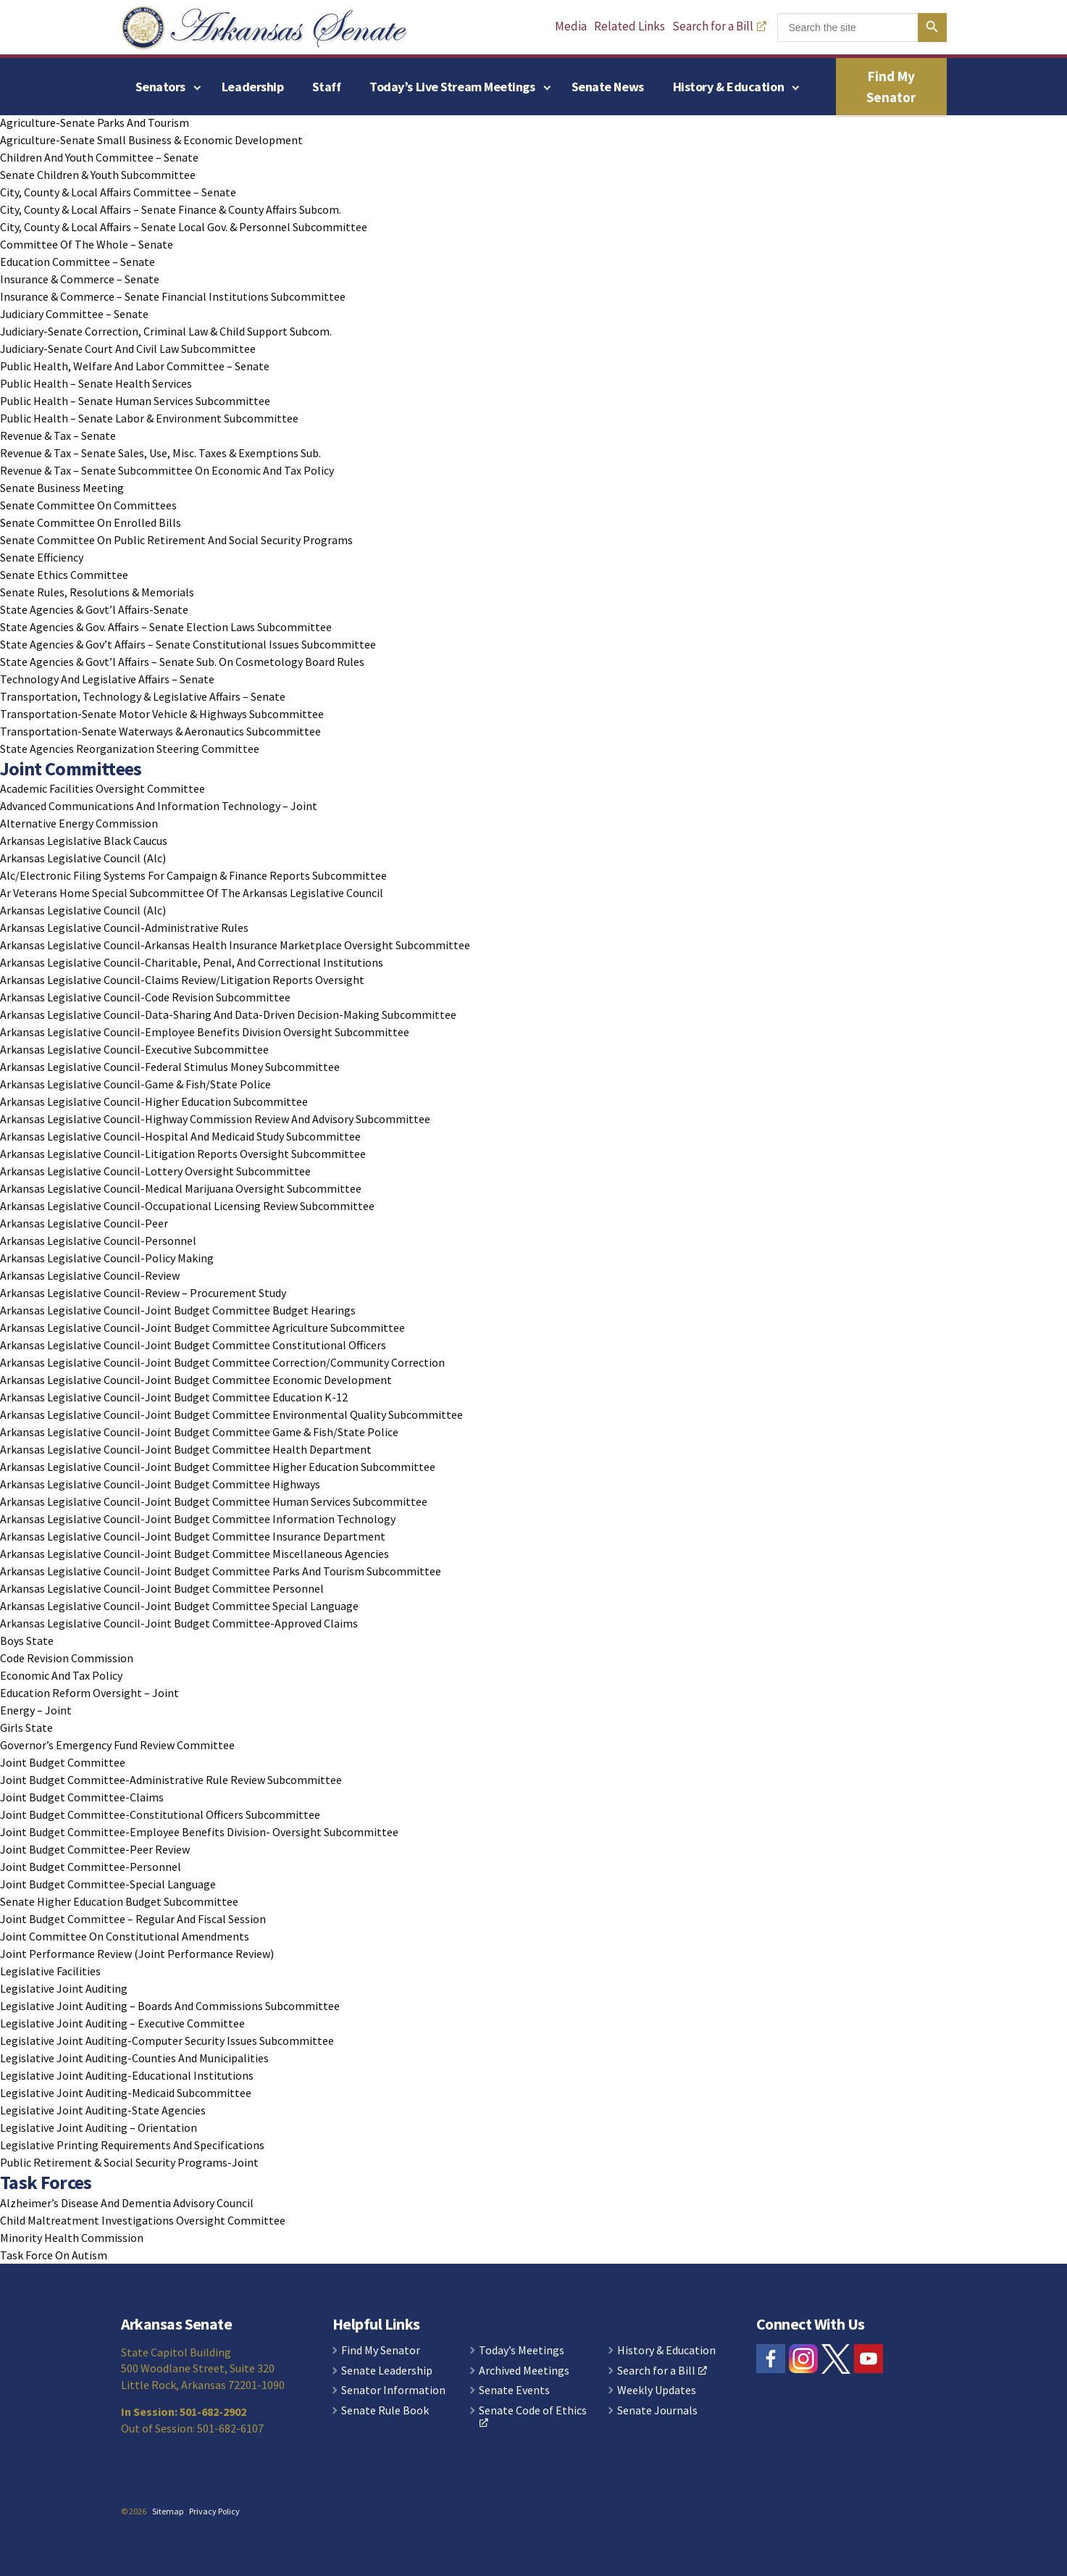 The height and width of the screenshot is (2576, 1067). Describe the element at coordinates (214, 2511) in the screenshot. I see `Privacy Policy` at that location.